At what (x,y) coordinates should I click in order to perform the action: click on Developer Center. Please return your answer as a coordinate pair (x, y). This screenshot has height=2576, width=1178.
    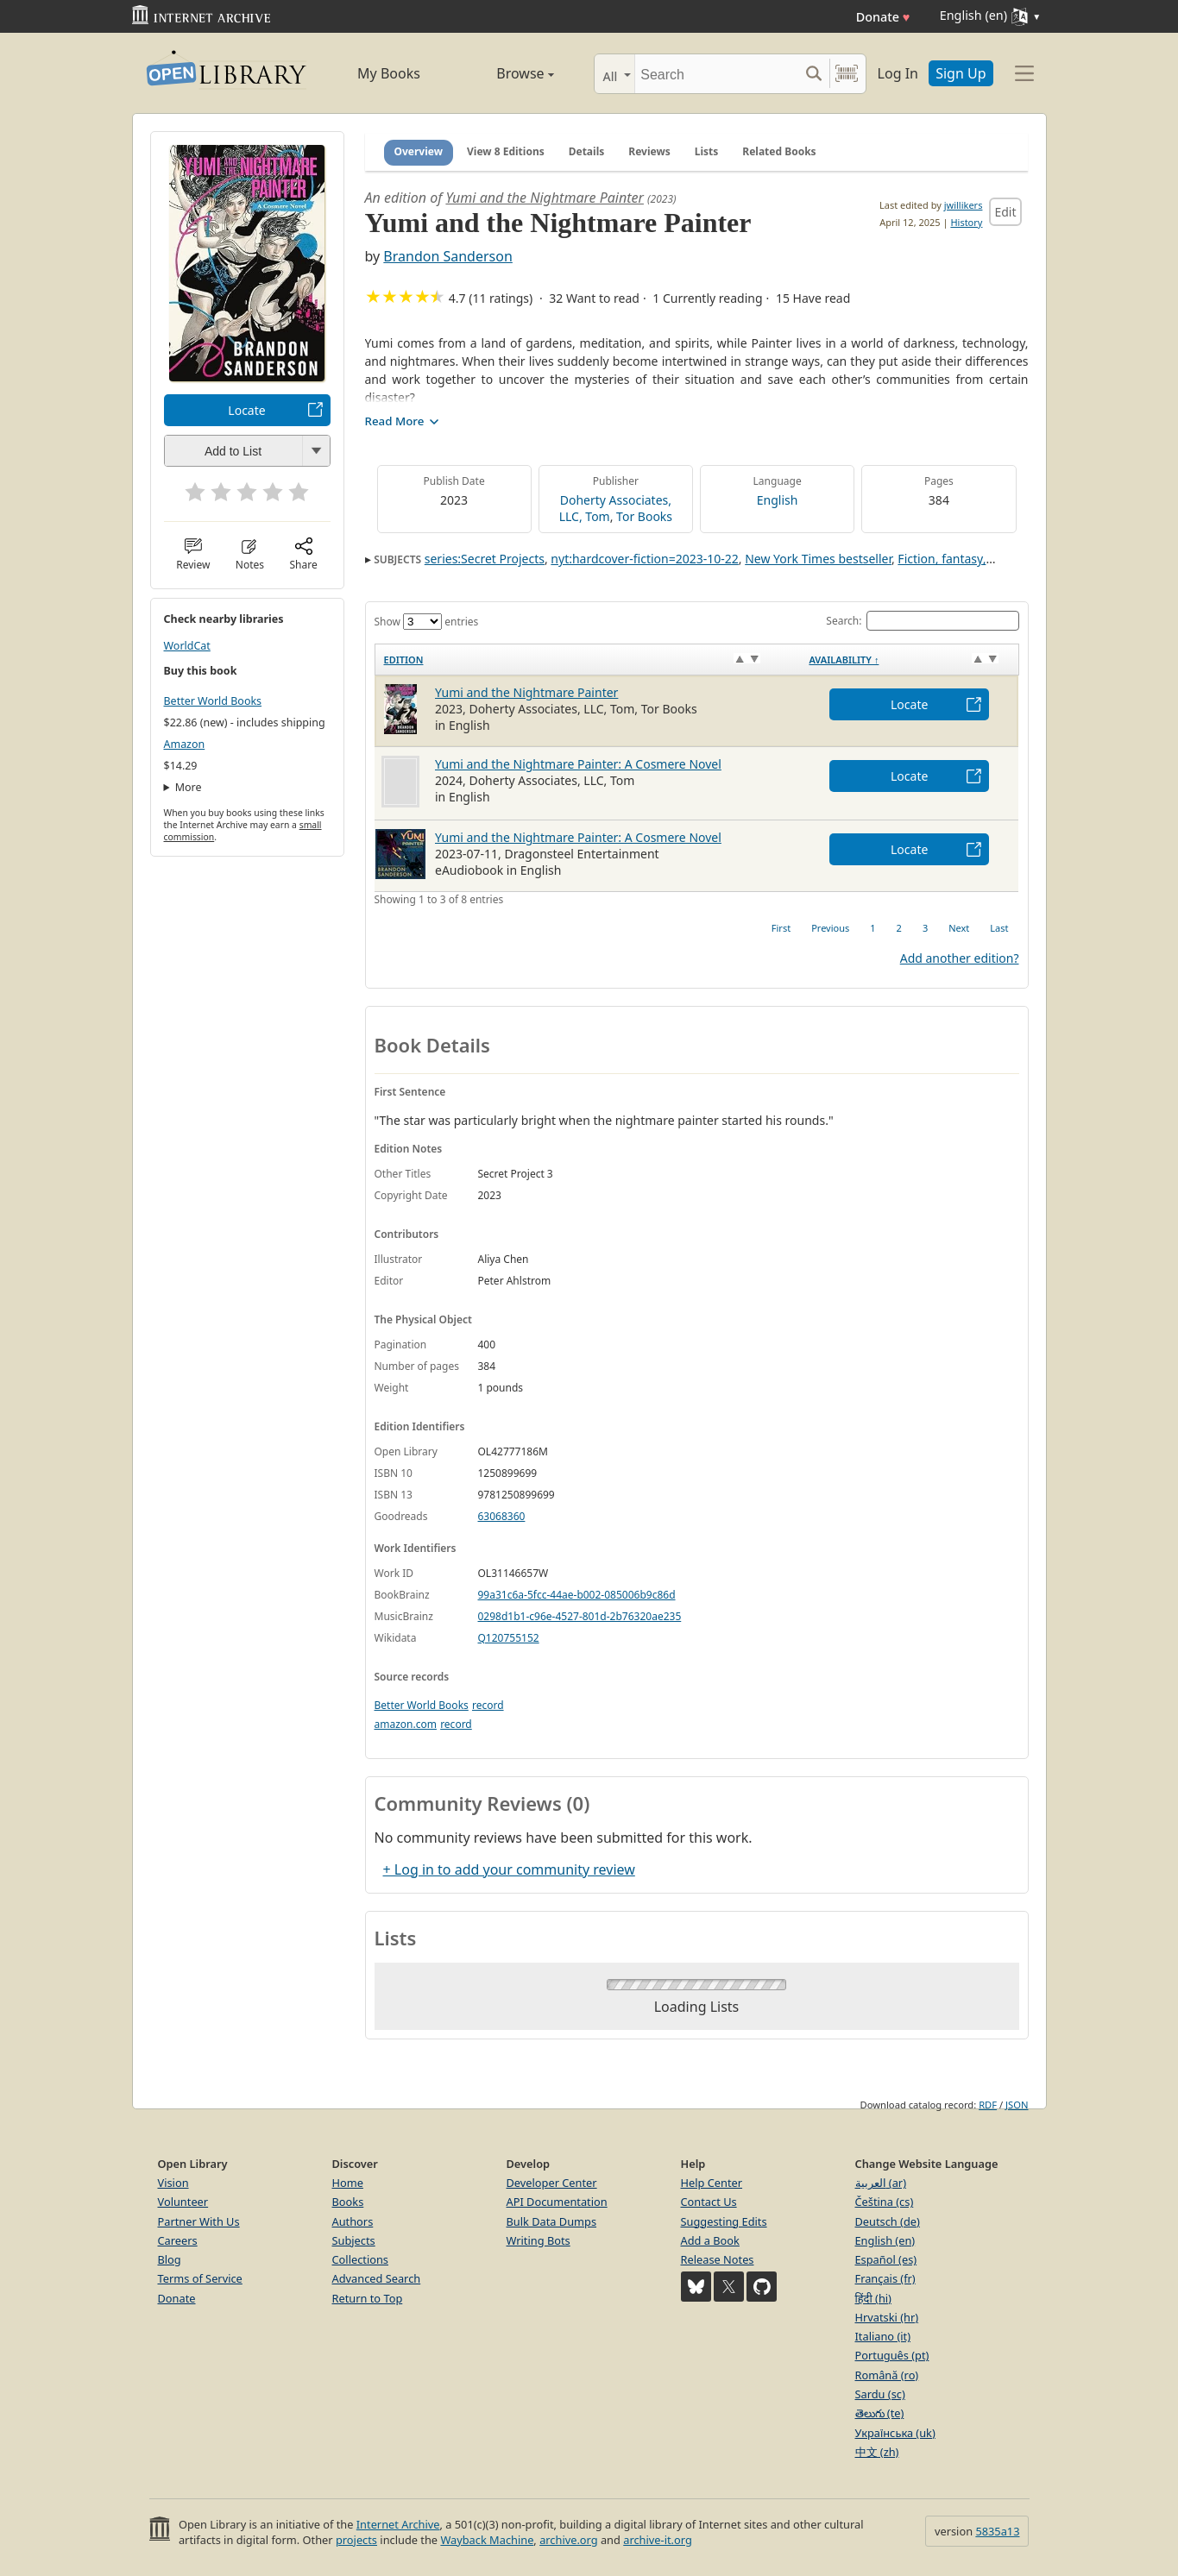
    Looking at the image, I should click on (552, 2182).